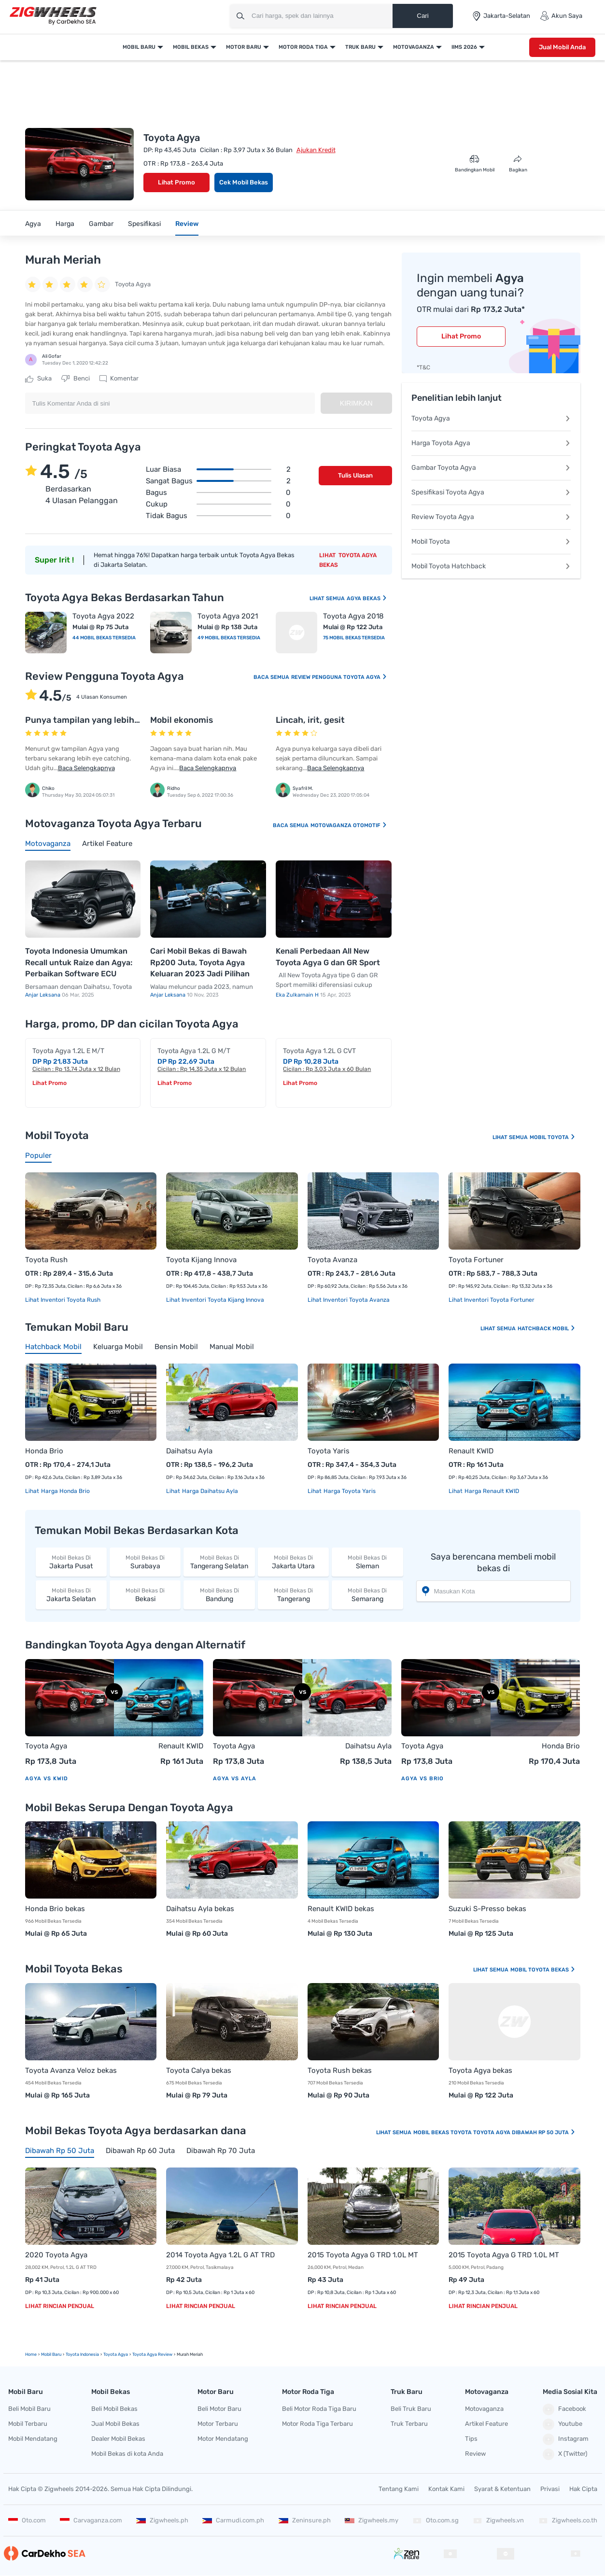  Describe the element at coordinates (200, 962) in the screenshot. I see `Cari Mobil Bekas di Bawah Rp200 Juta, Toyota Agya Keluaran 2023 Jadi Pilihan` at that location.